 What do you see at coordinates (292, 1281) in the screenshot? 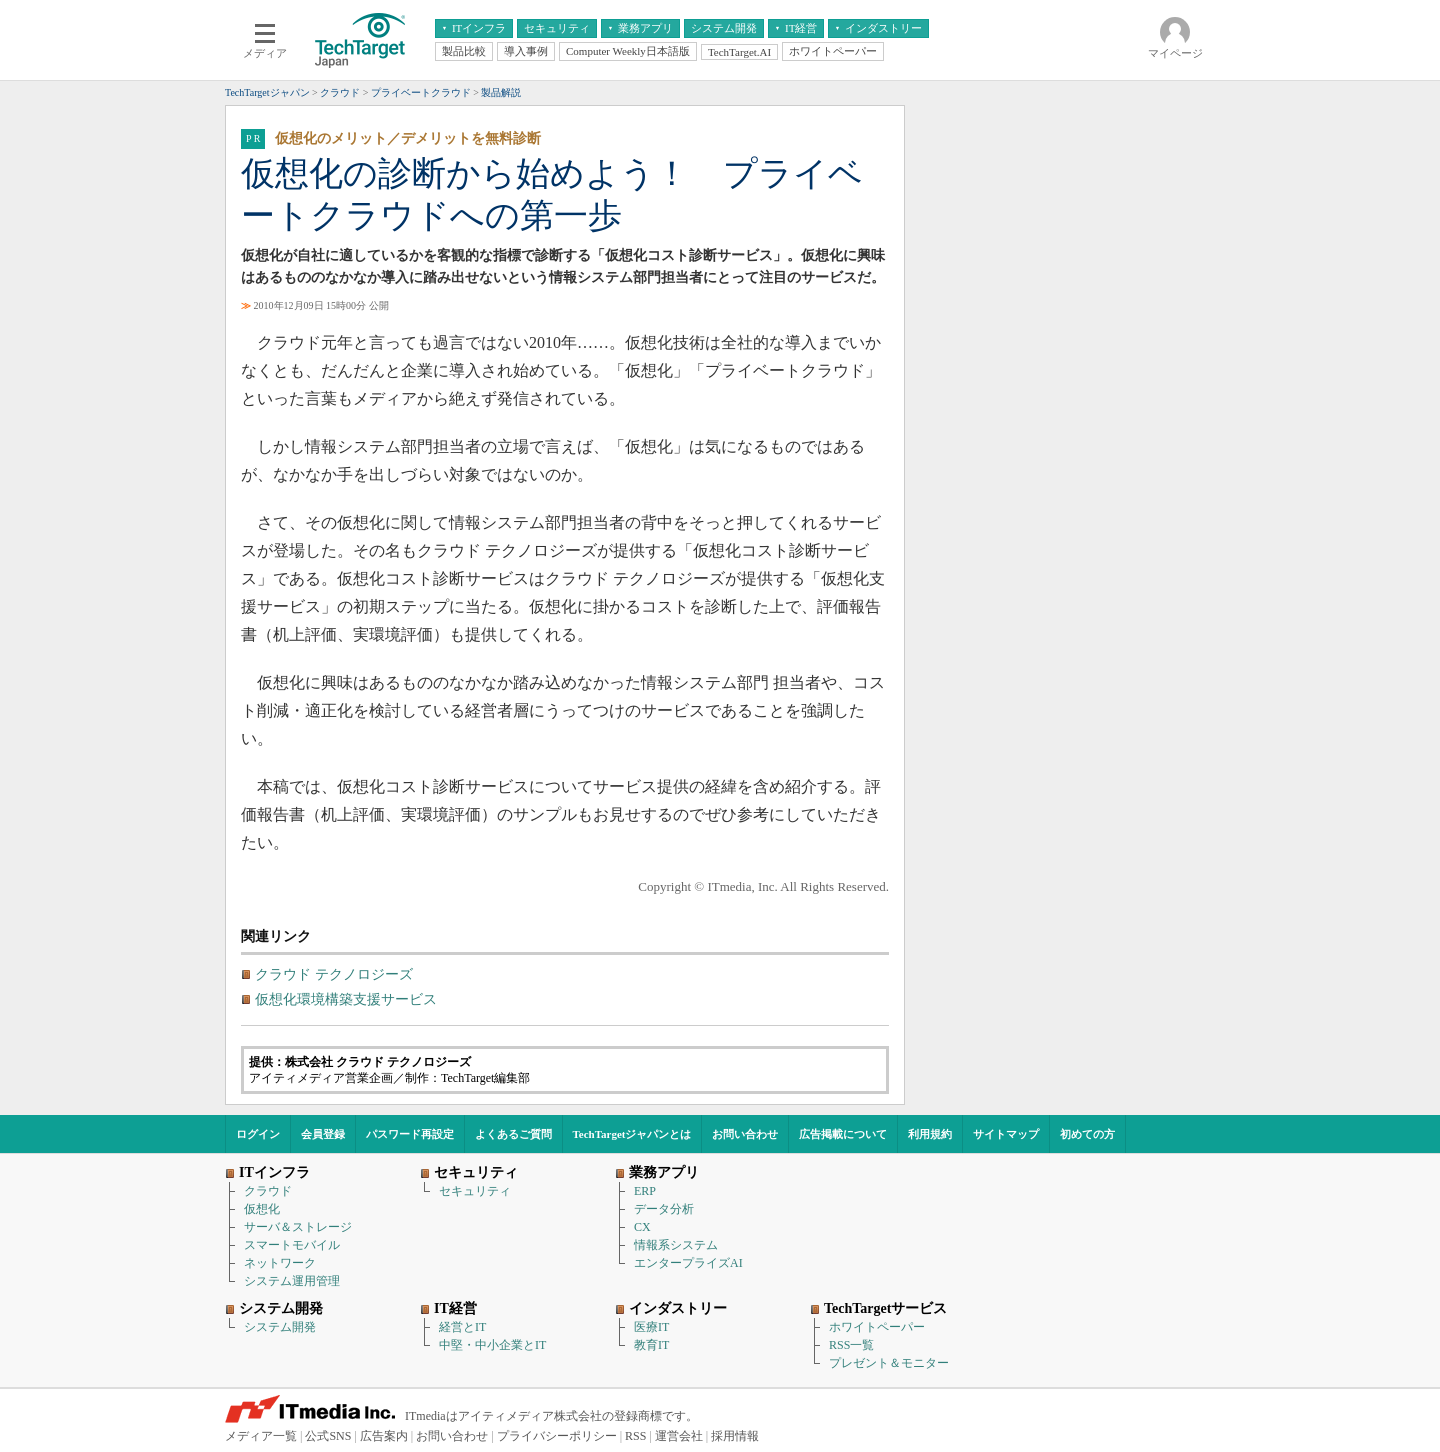
I see `システム運用管理` at bounding box center [292, 1281].